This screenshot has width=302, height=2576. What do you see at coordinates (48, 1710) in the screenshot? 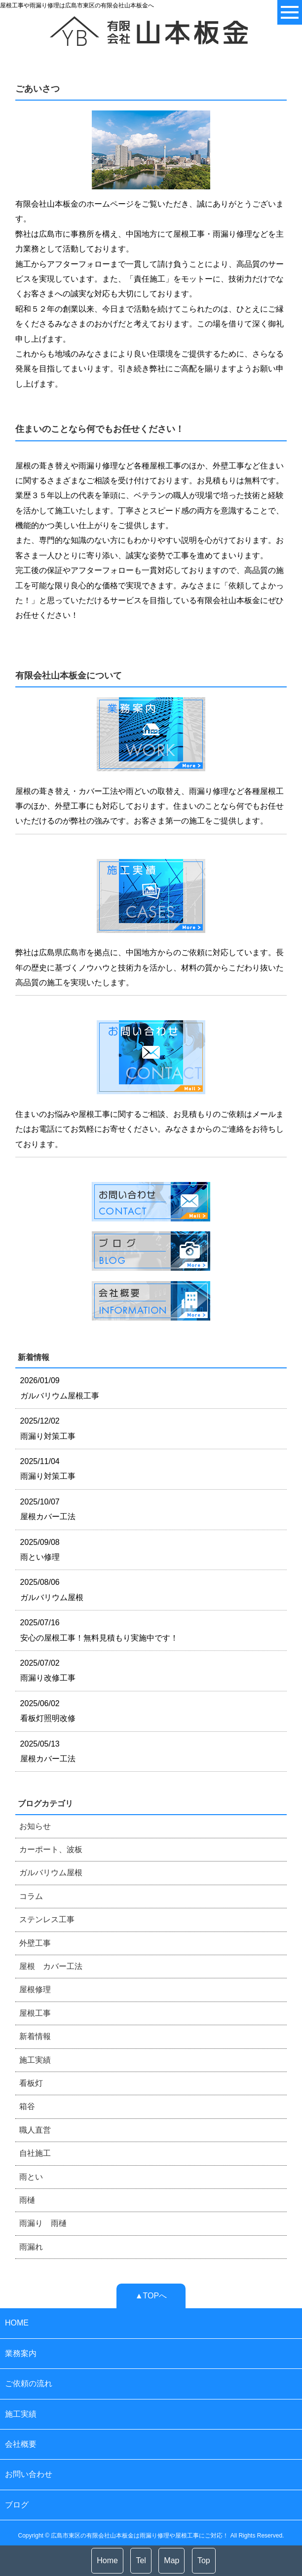
I see `2025/06/02 看板灯照明改修` at bounding box center [48, 1710].